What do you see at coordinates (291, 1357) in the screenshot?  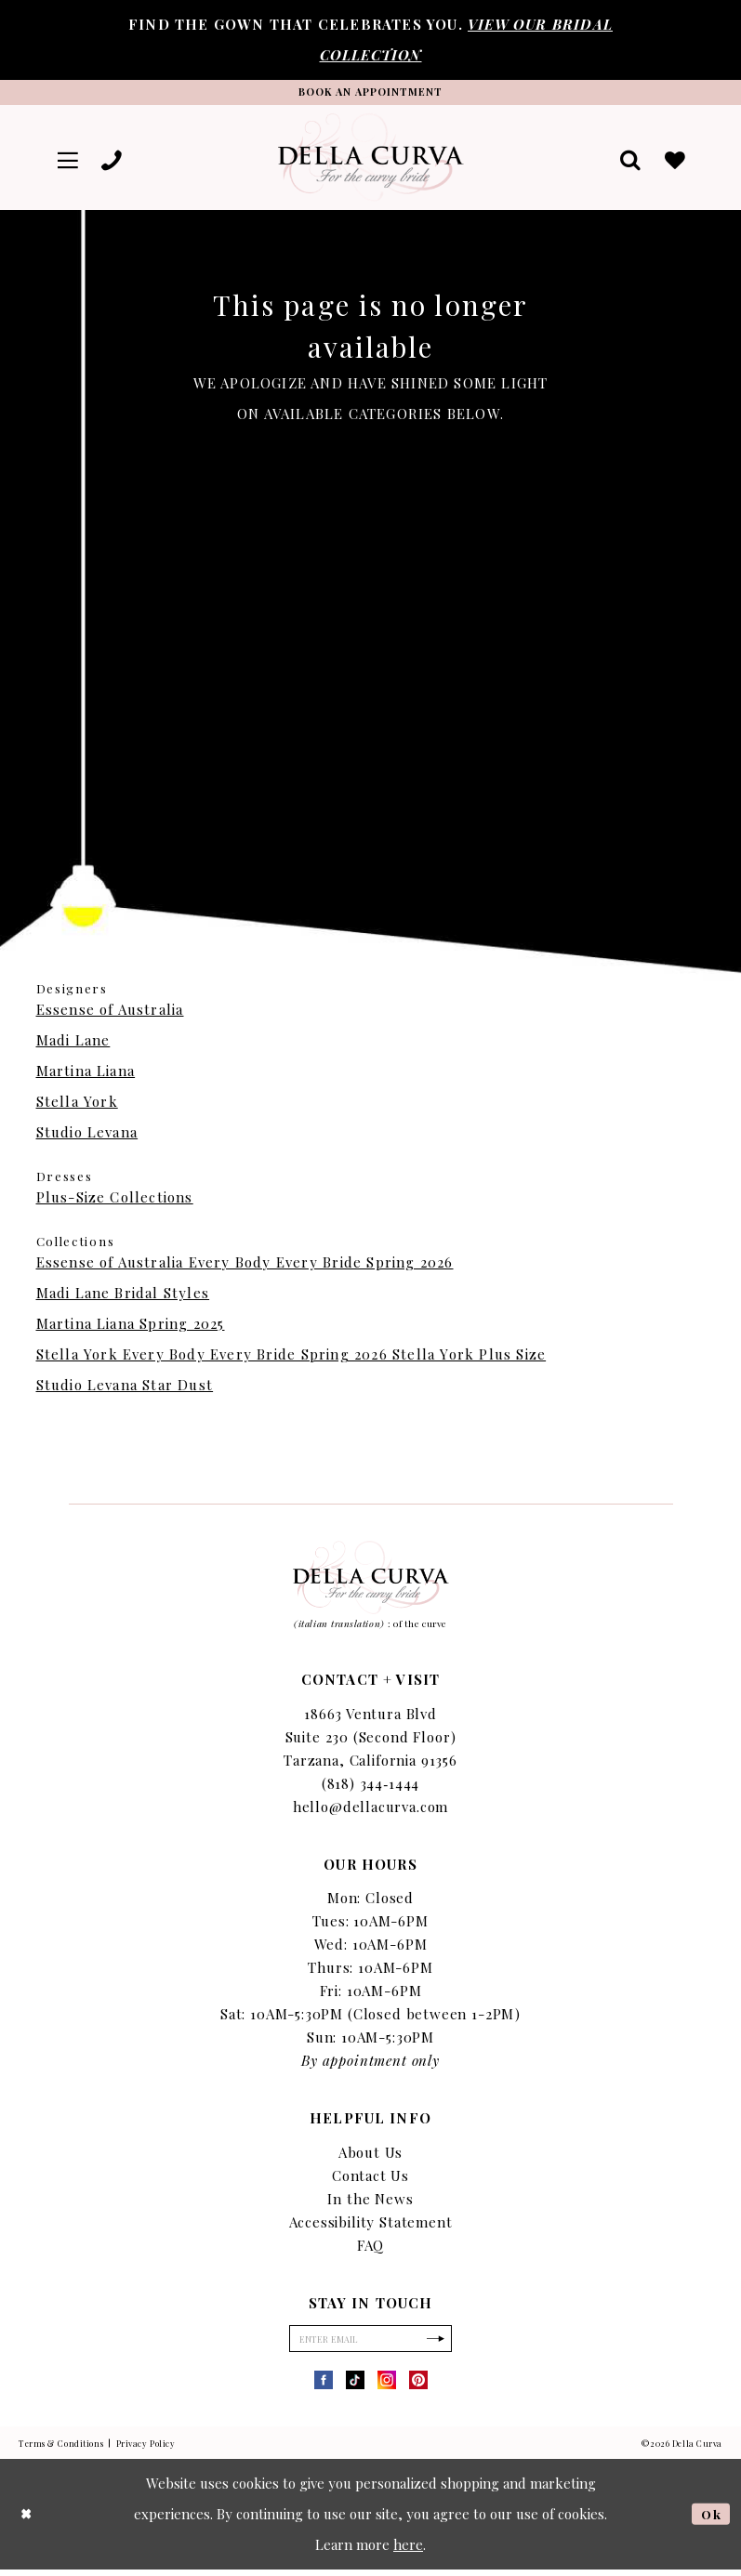 I see `Stella York Every Body Every Bride Spring 2026 Stella York Plus Size` at bounding box center [291, 1357].